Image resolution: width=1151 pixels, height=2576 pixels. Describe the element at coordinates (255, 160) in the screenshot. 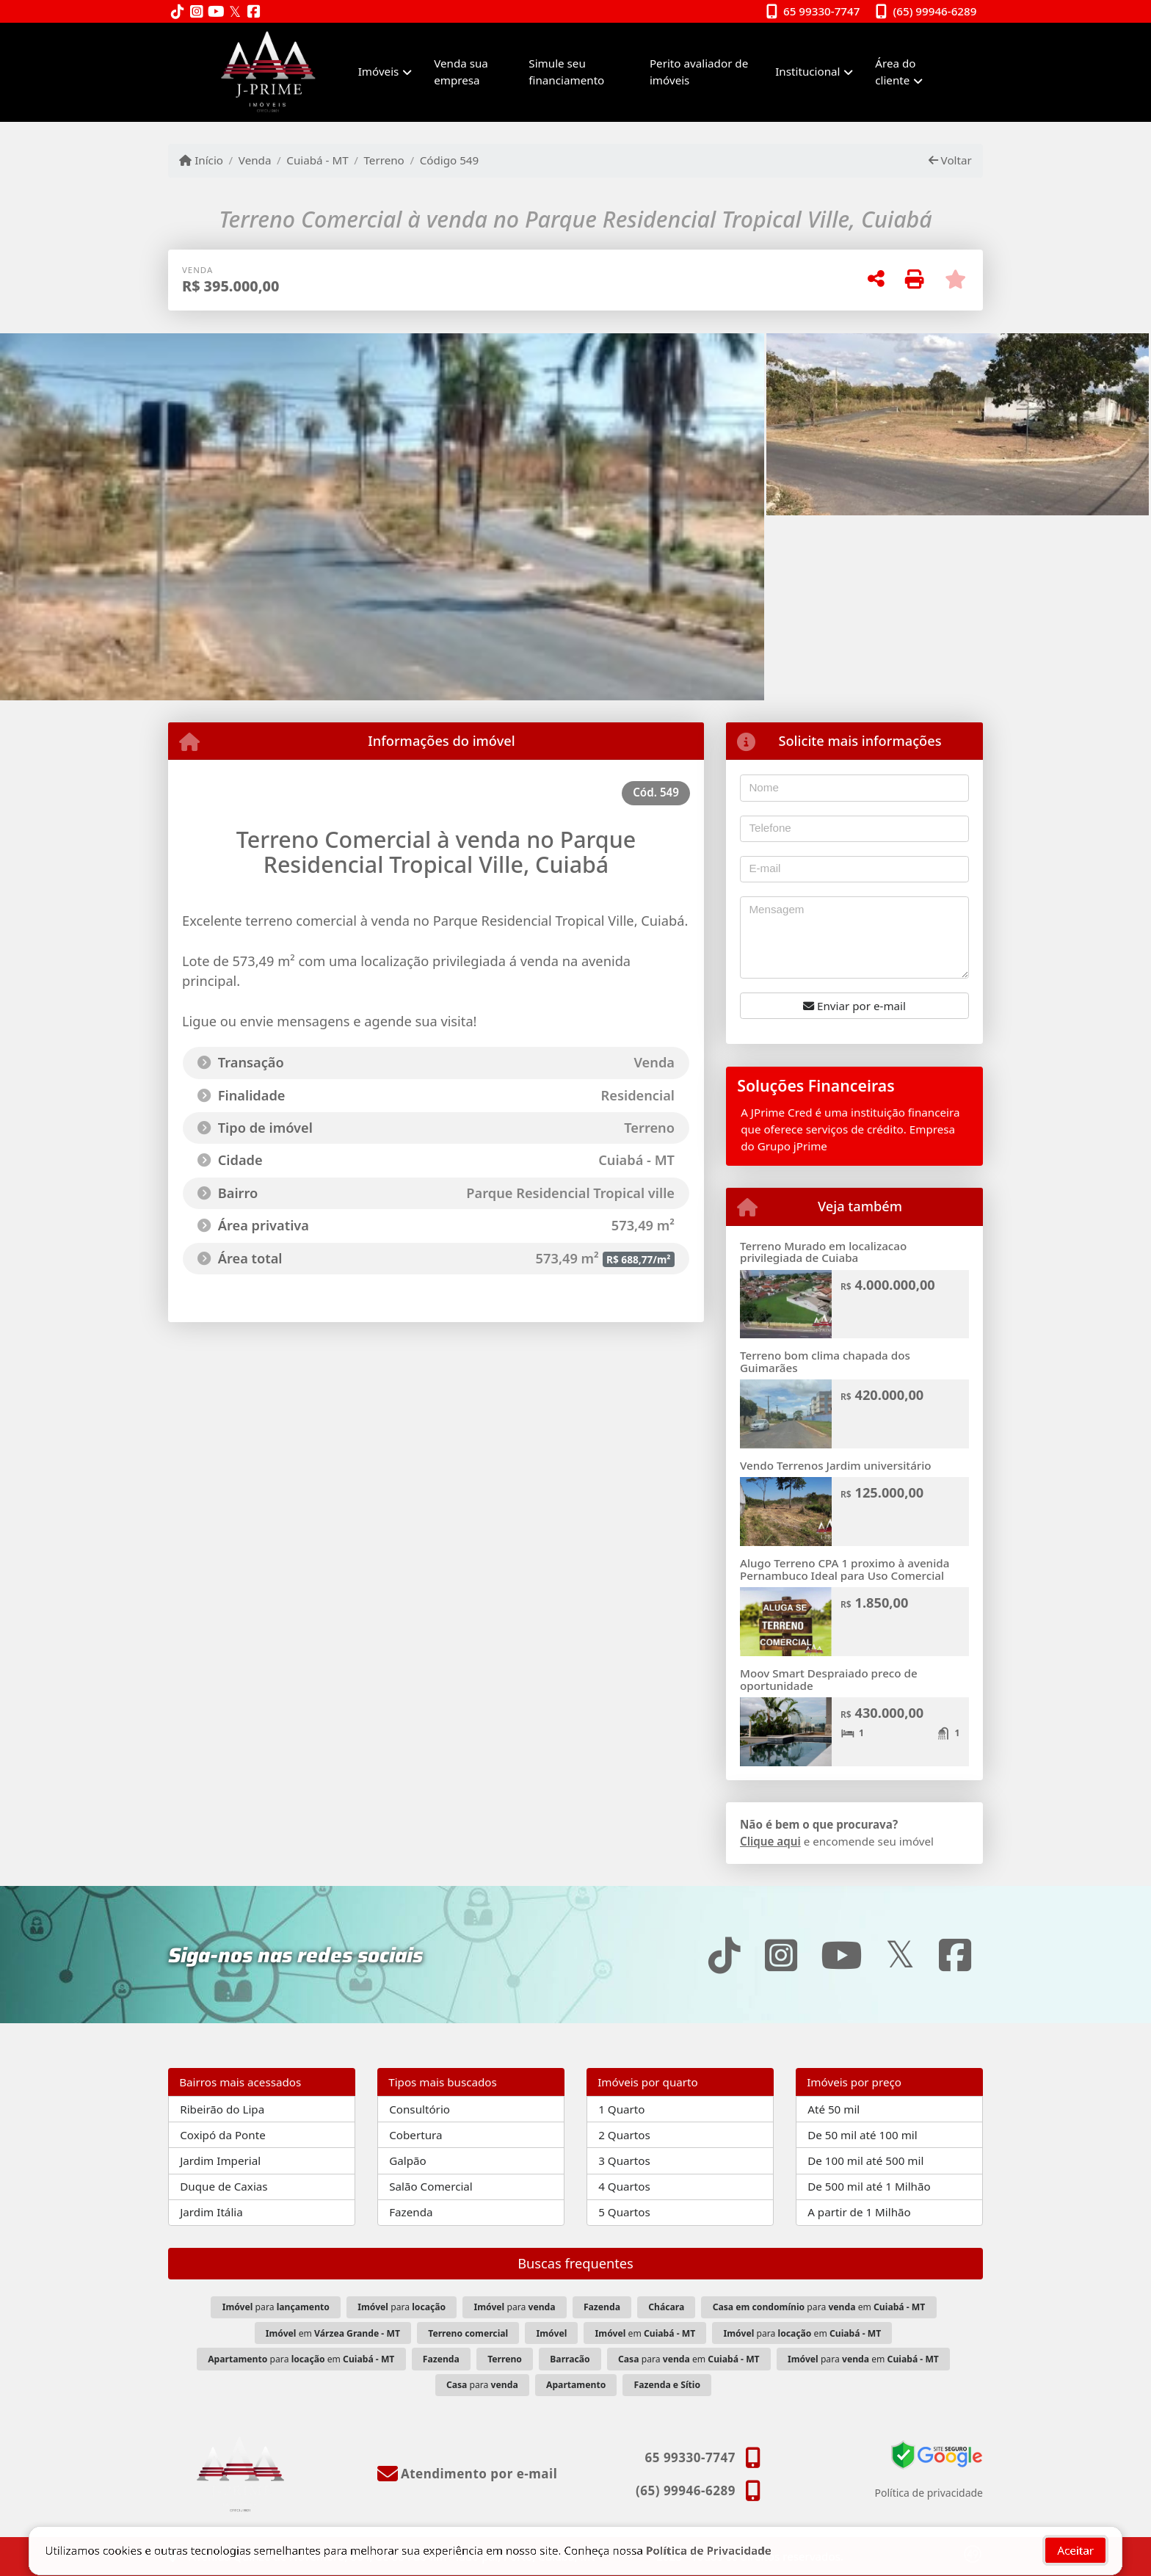

I see `Venda` at that location.